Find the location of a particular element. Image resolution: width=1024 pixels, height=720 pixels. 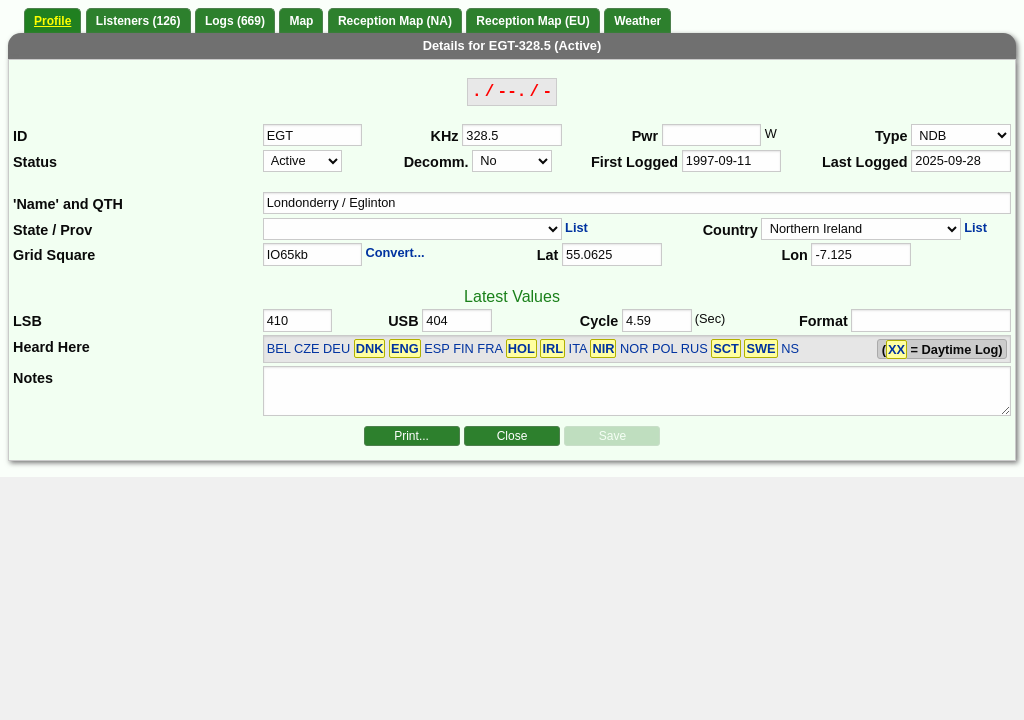

Format is located at coordinates (823, 321).